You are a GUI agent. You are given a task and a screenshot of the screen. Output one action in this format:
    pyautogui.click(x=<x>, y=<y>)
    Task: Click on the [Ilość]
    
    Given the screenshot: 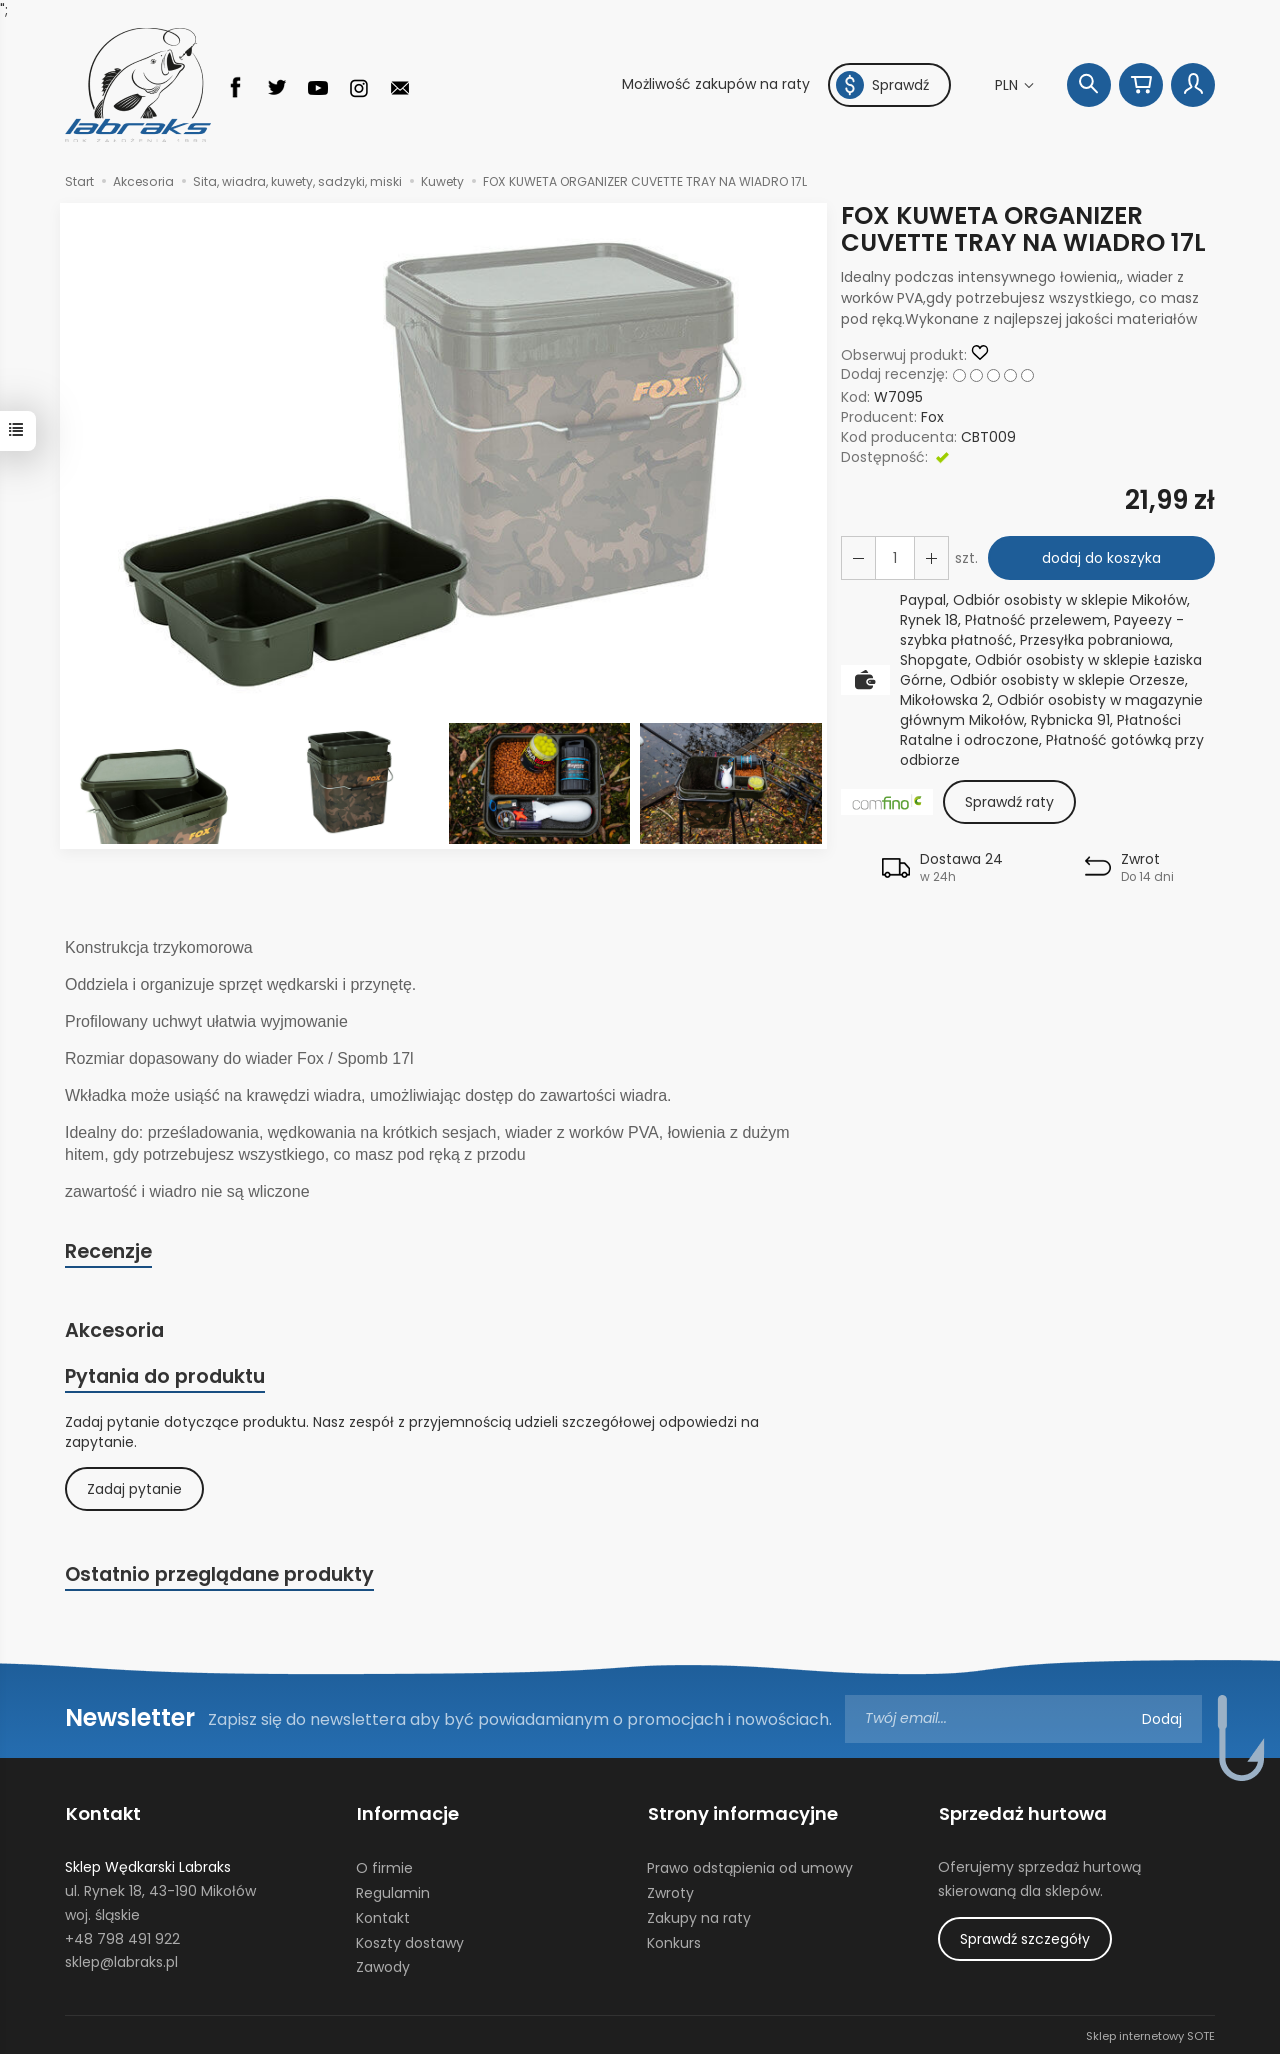 What is the action you would take?
    pyautogui.click(x=894, y=558)
    